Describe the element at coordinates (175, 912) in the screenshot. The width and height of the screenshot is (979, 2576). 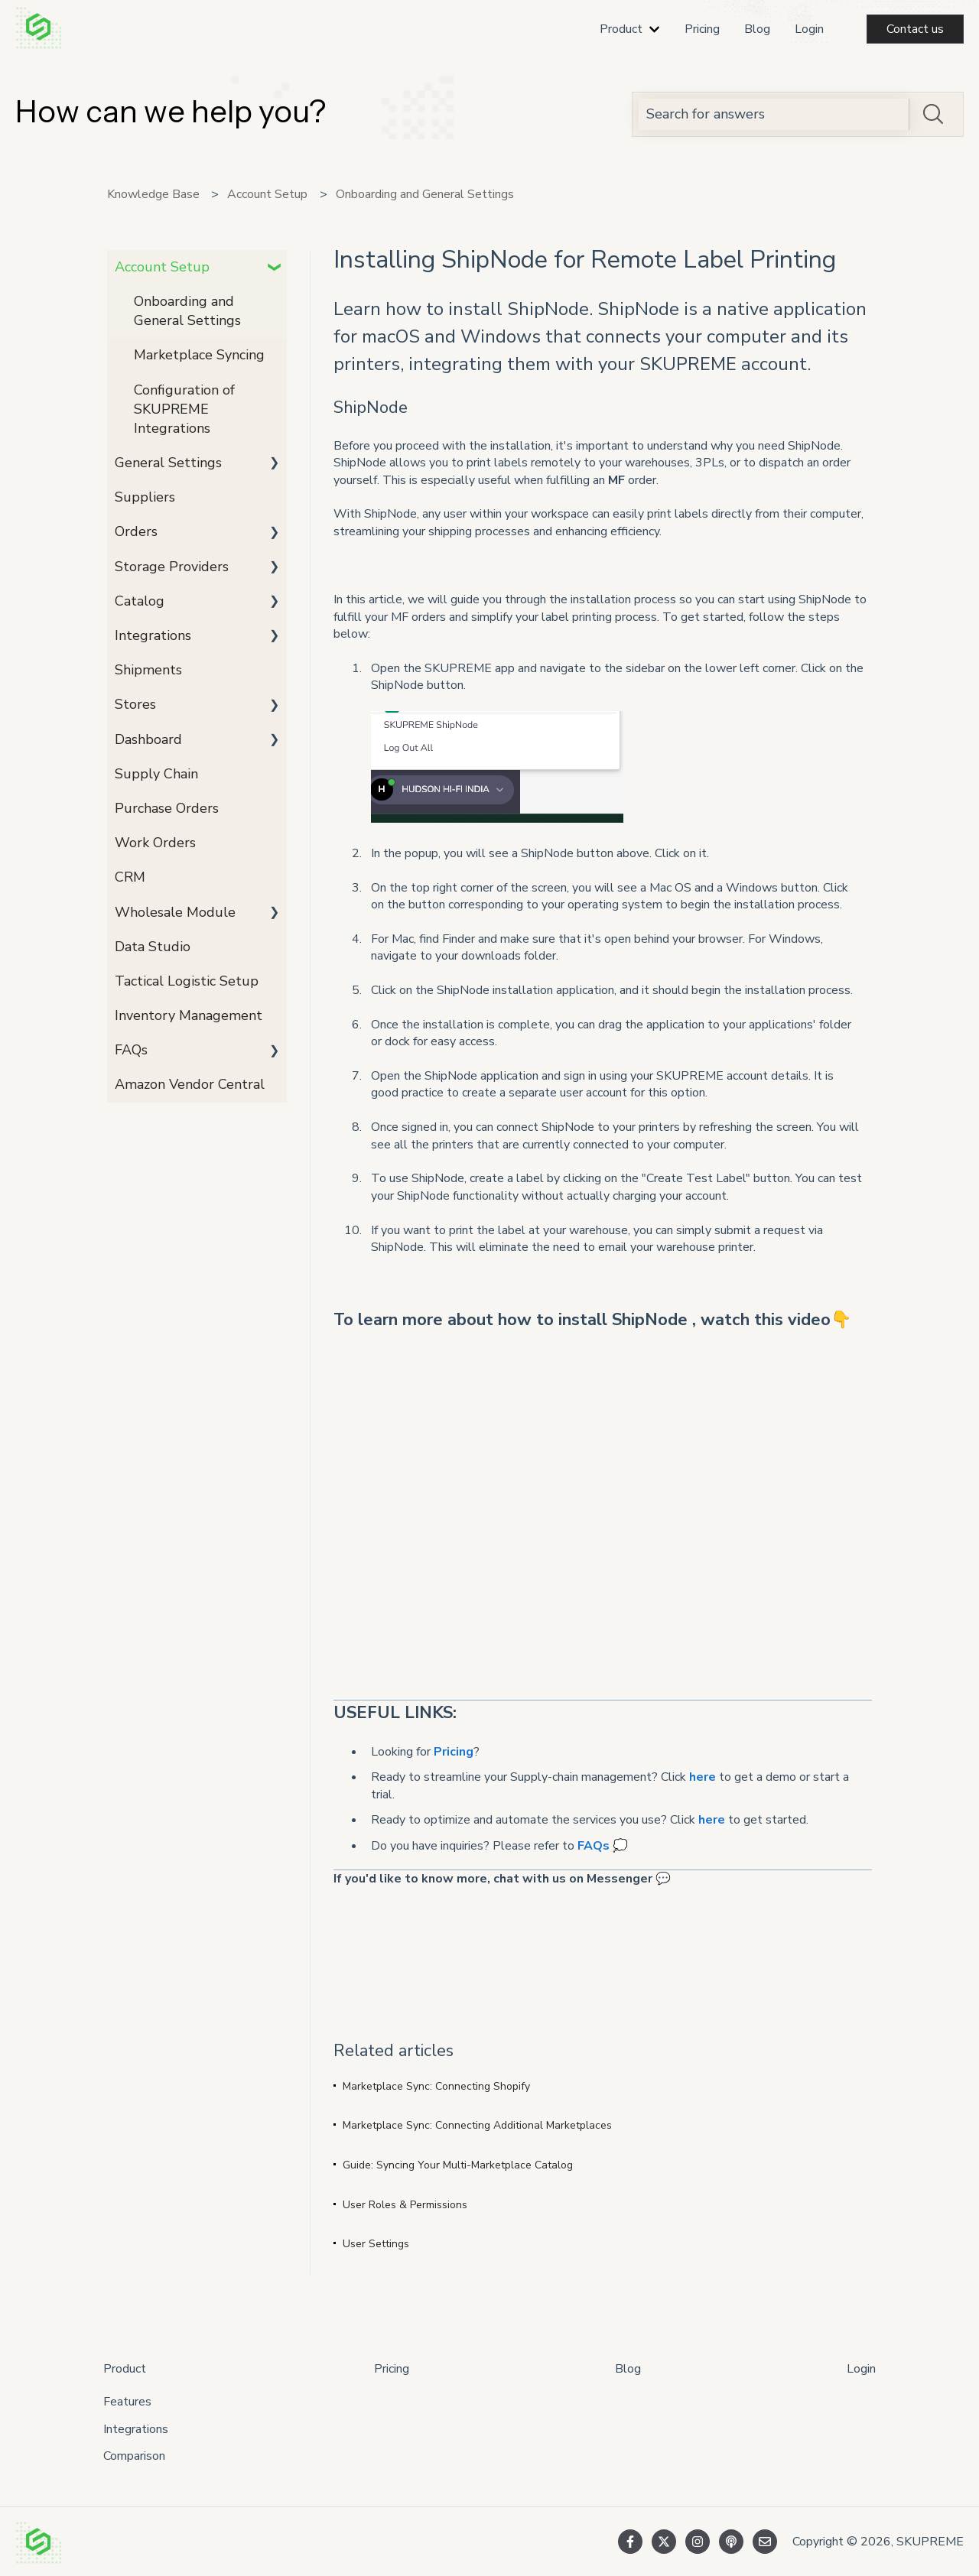
I see `Wholesale Module [menuitem]` at that location.